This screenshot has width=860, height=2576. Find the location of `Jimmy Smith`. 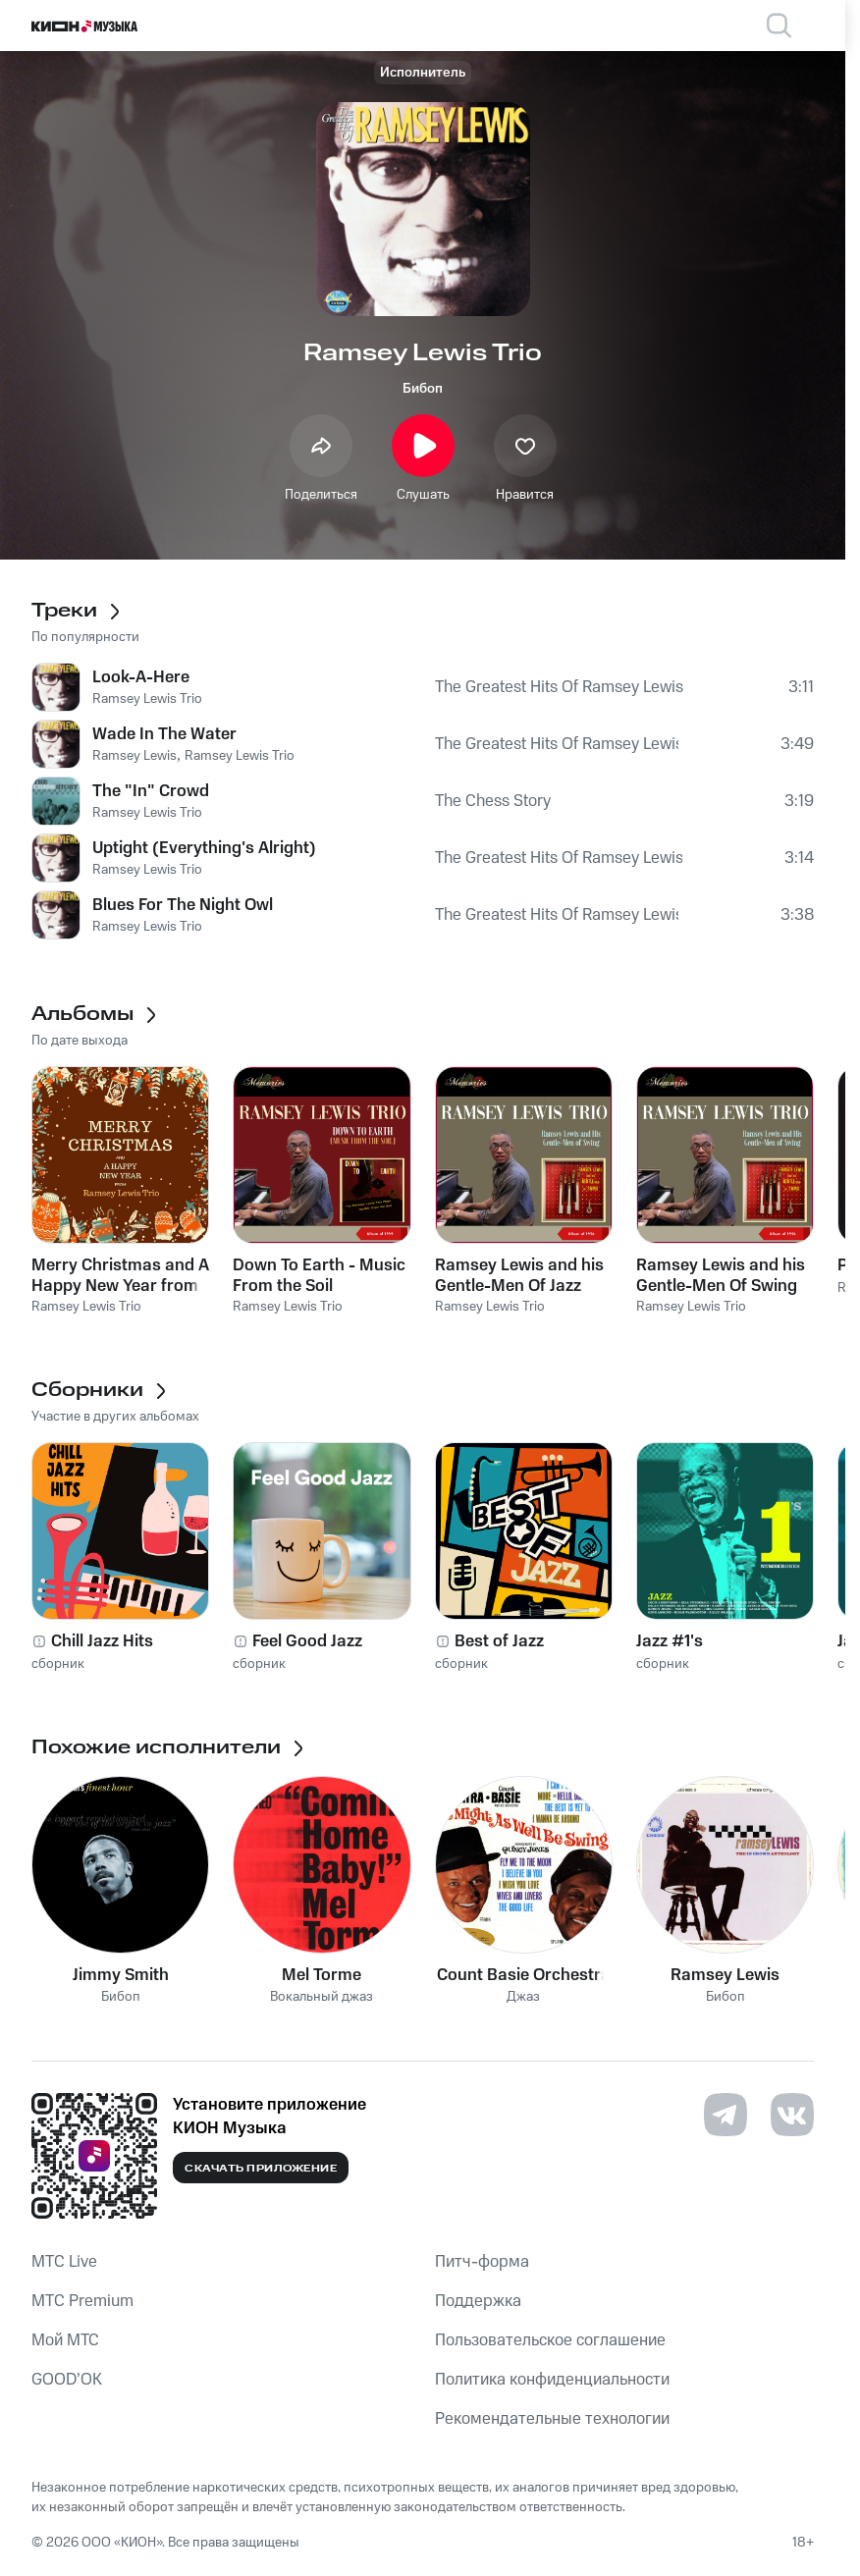

Jimmy Smith is located at coordinates (121, 1975).